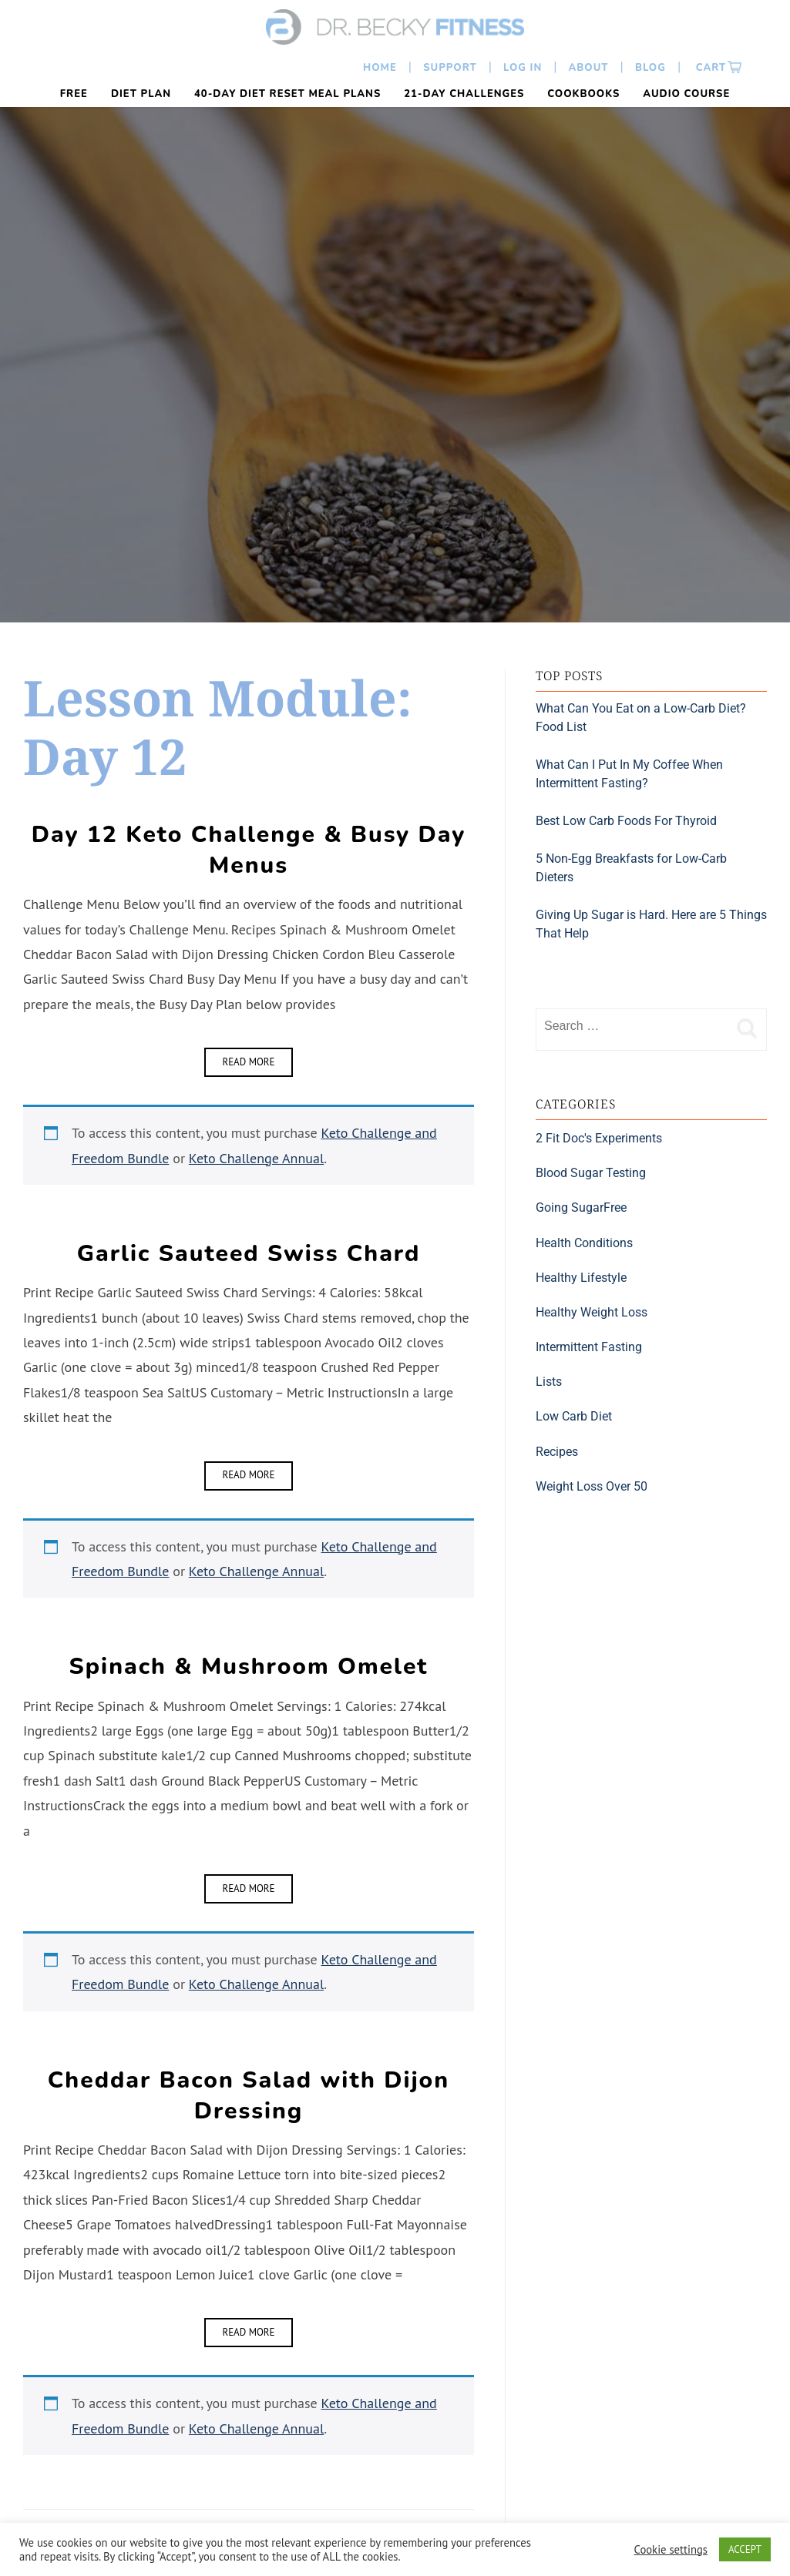 This screenshot has width=790, height=2576. I want to click on 40-Day Diet Reset Meal Plans, so click(287, 94).